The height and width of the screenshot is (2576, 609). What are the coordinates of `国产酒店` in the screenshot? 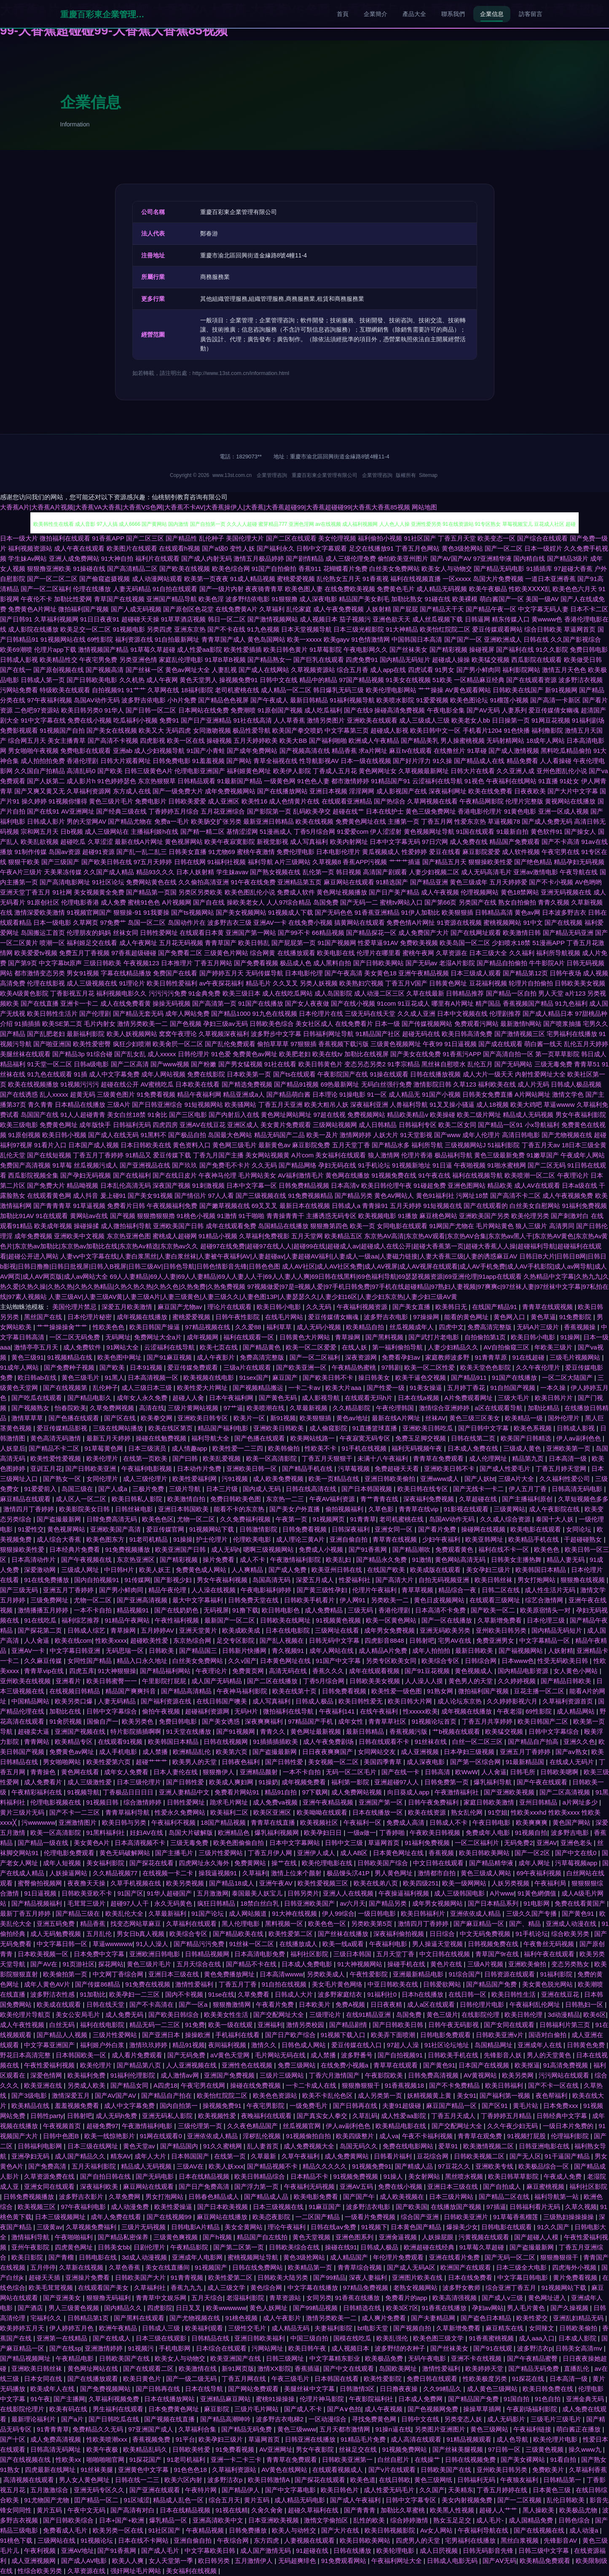 It's located at (31, 2307).